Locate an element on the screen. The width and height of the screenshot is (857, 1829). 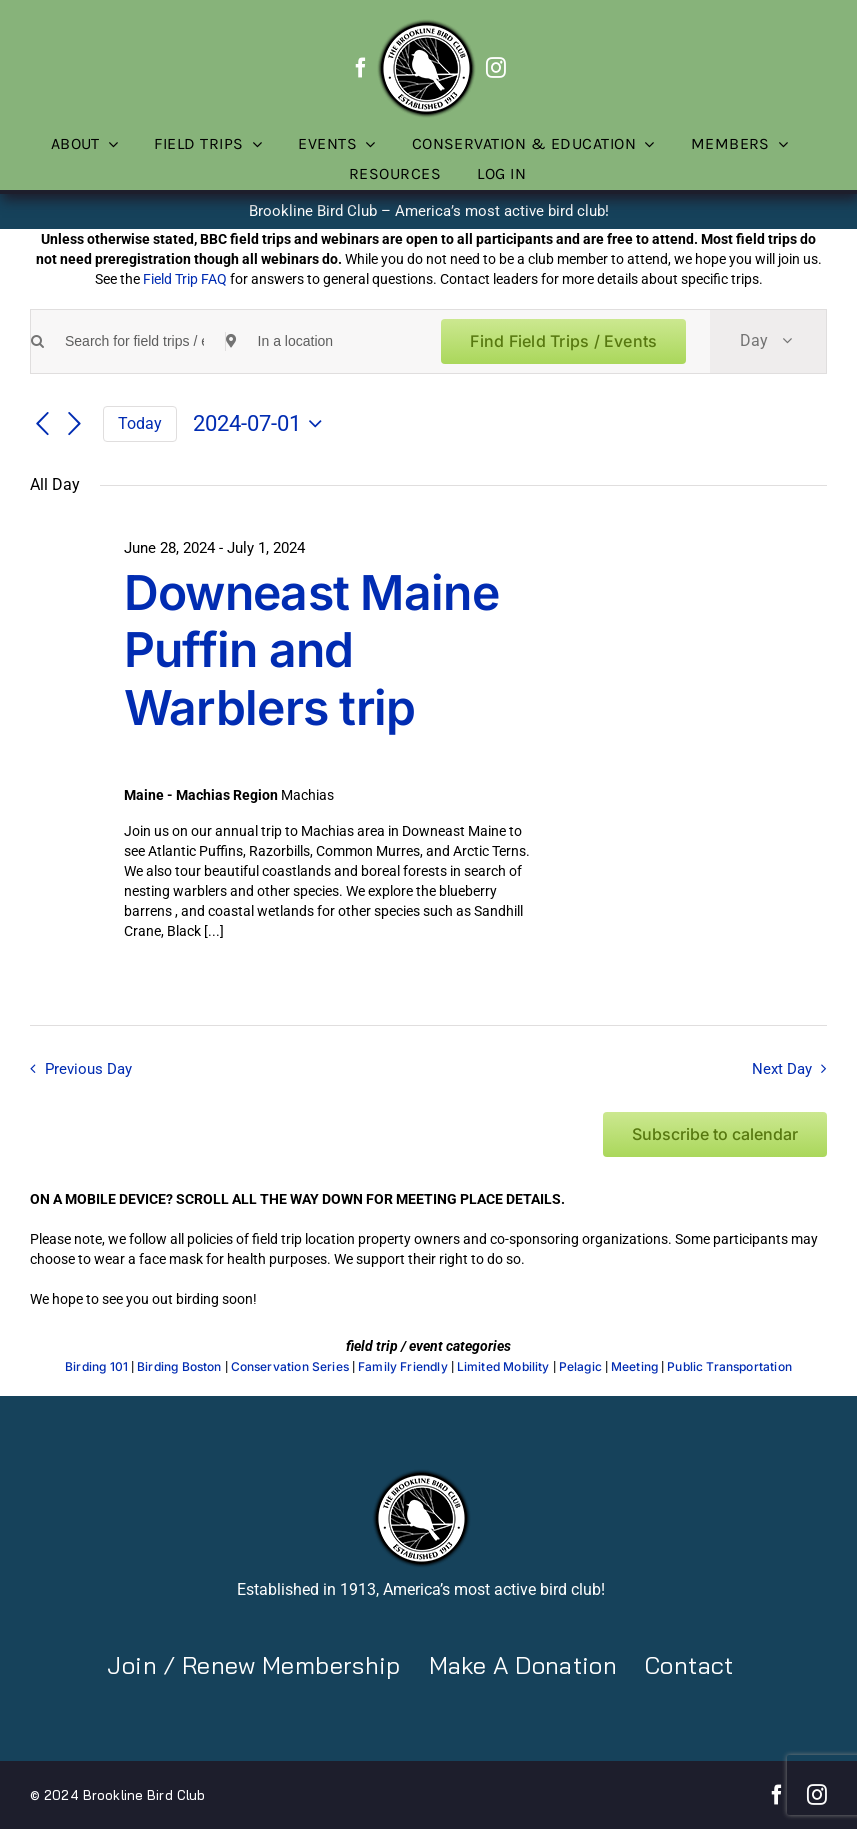
Meeting is located at coordinates (634, 1367).